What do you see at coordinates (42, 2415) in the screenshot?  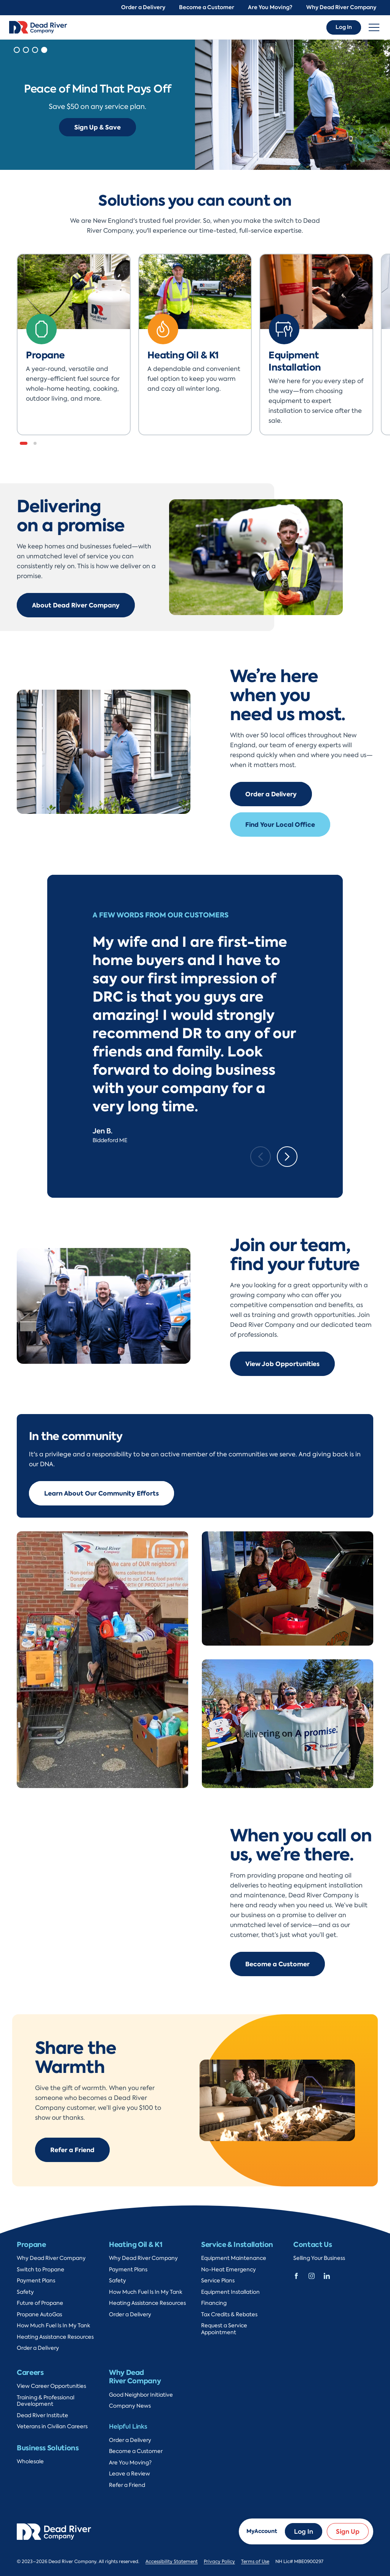 I see `Dead River Institute` at bounding box center [42, 2415].